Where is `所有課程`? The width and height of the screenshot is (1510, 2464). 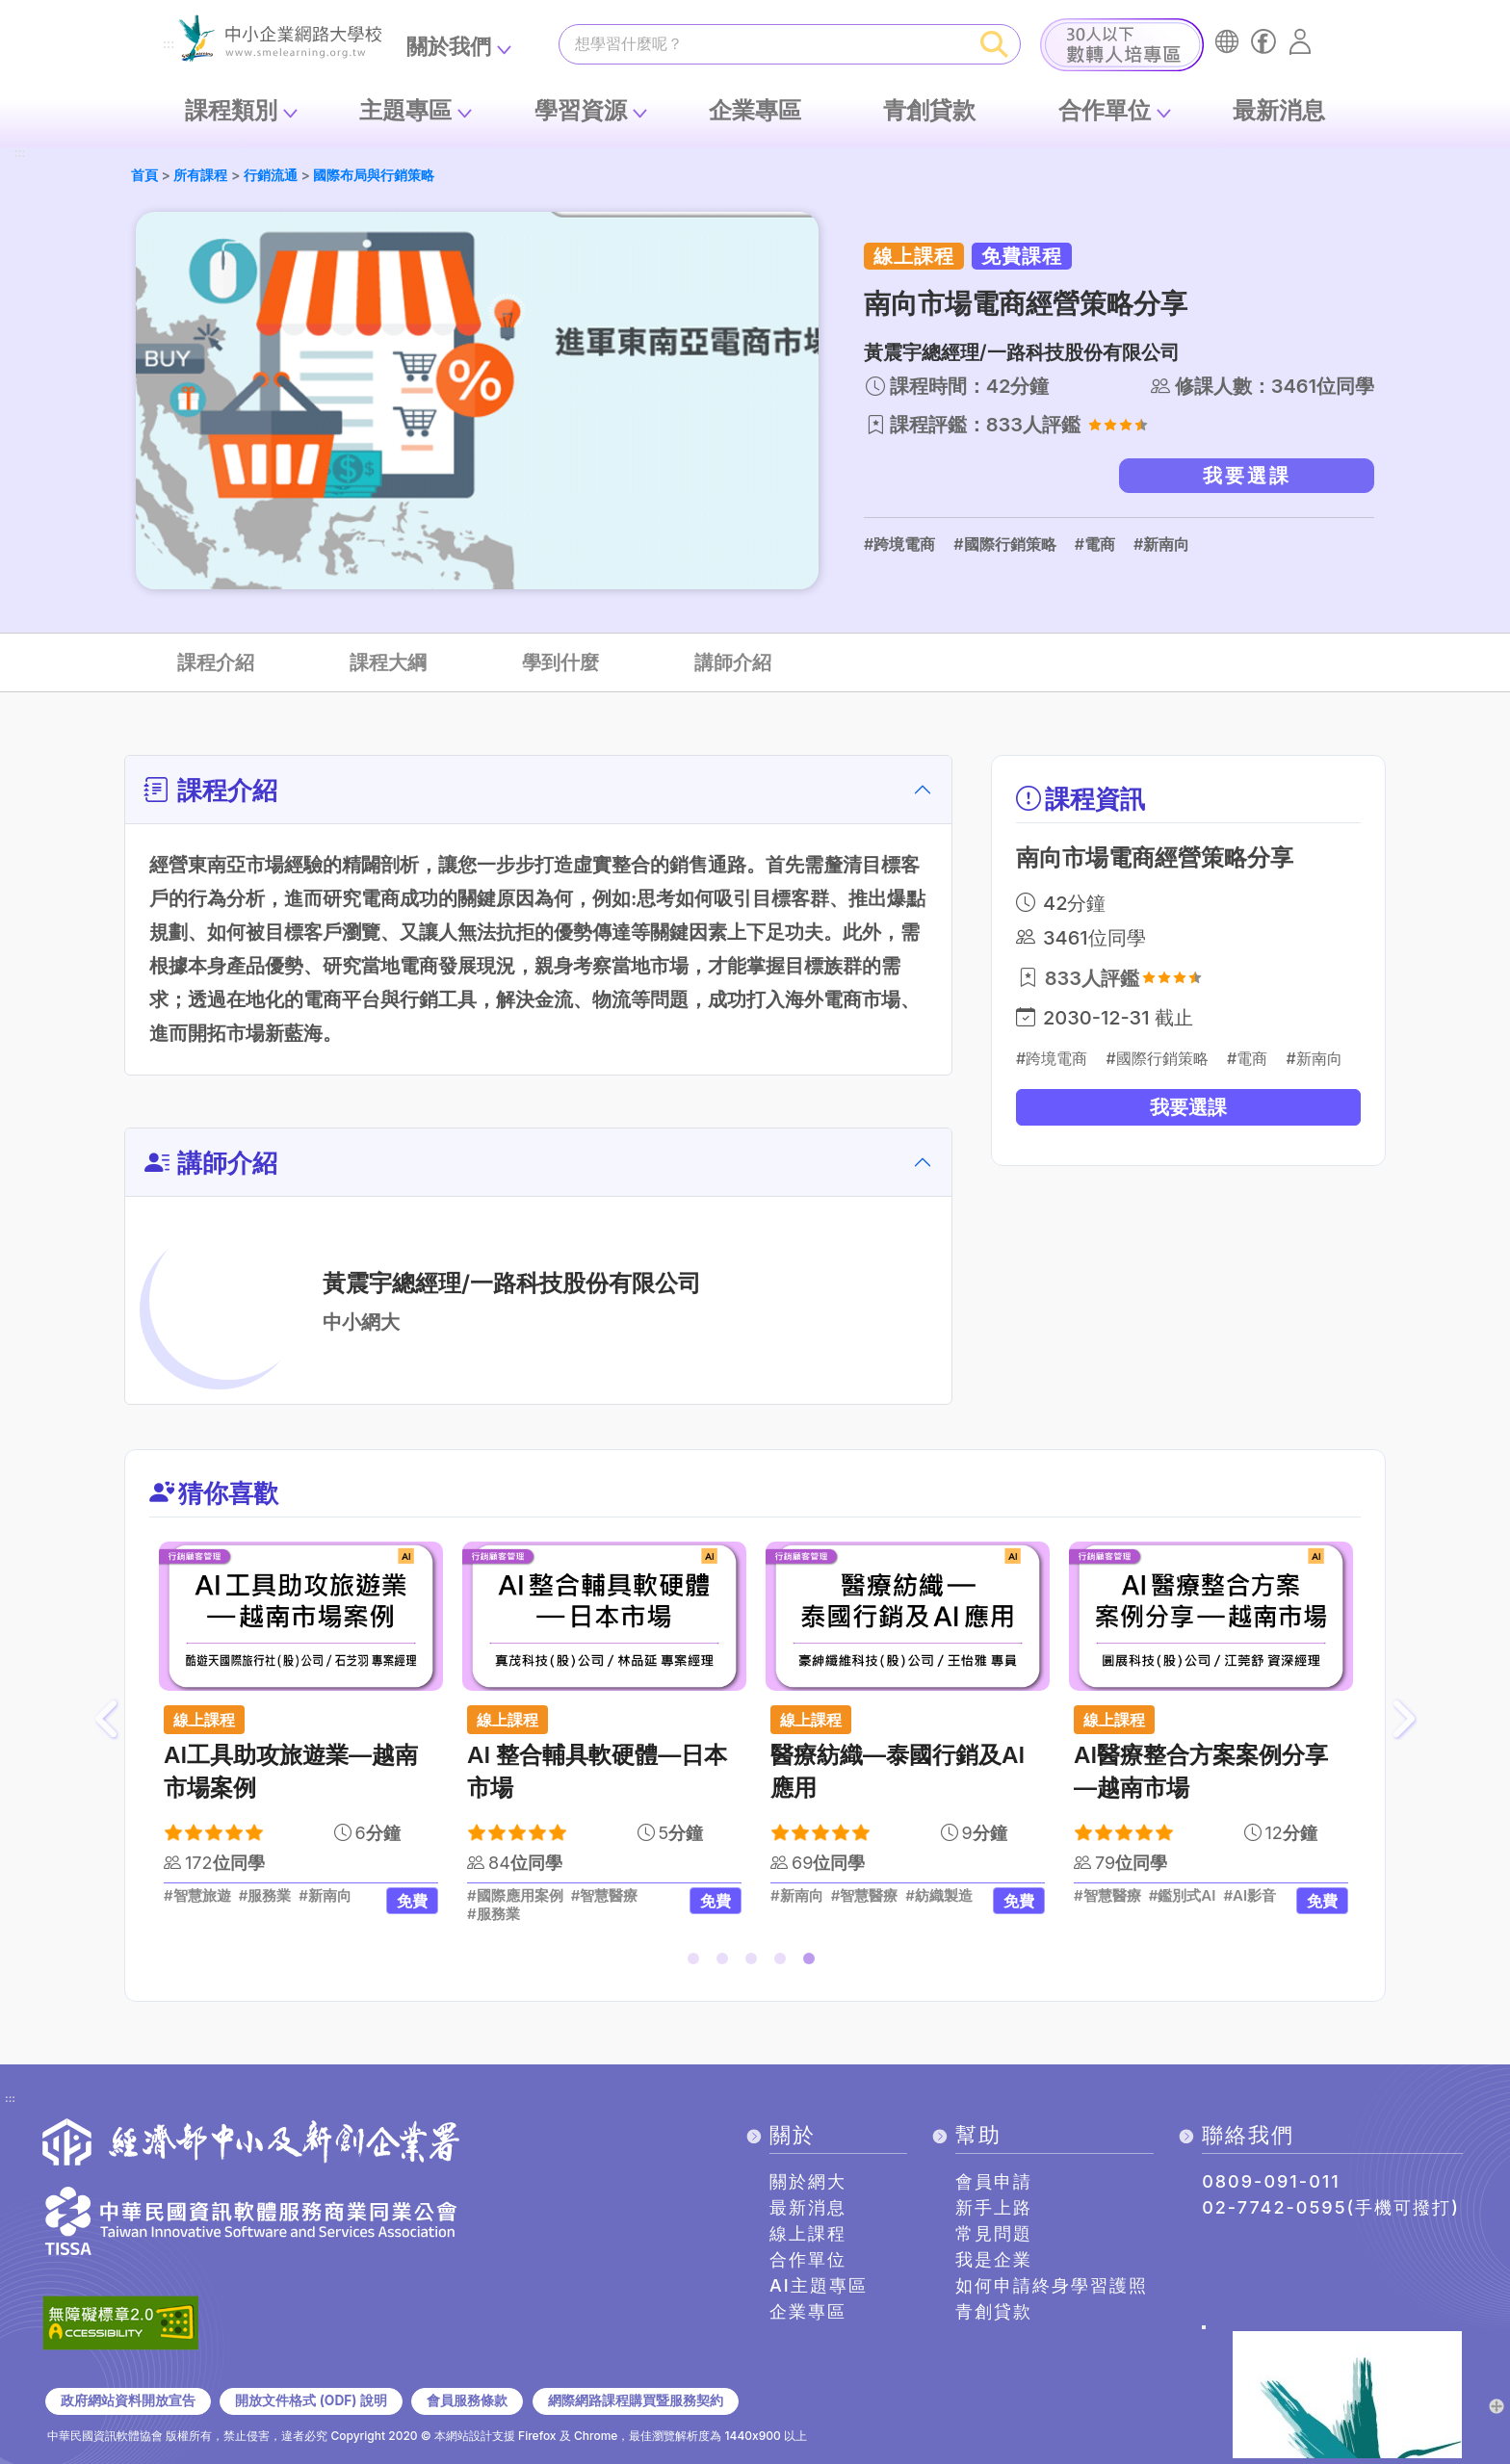 所有課程 is located at coordinates (200, 175).